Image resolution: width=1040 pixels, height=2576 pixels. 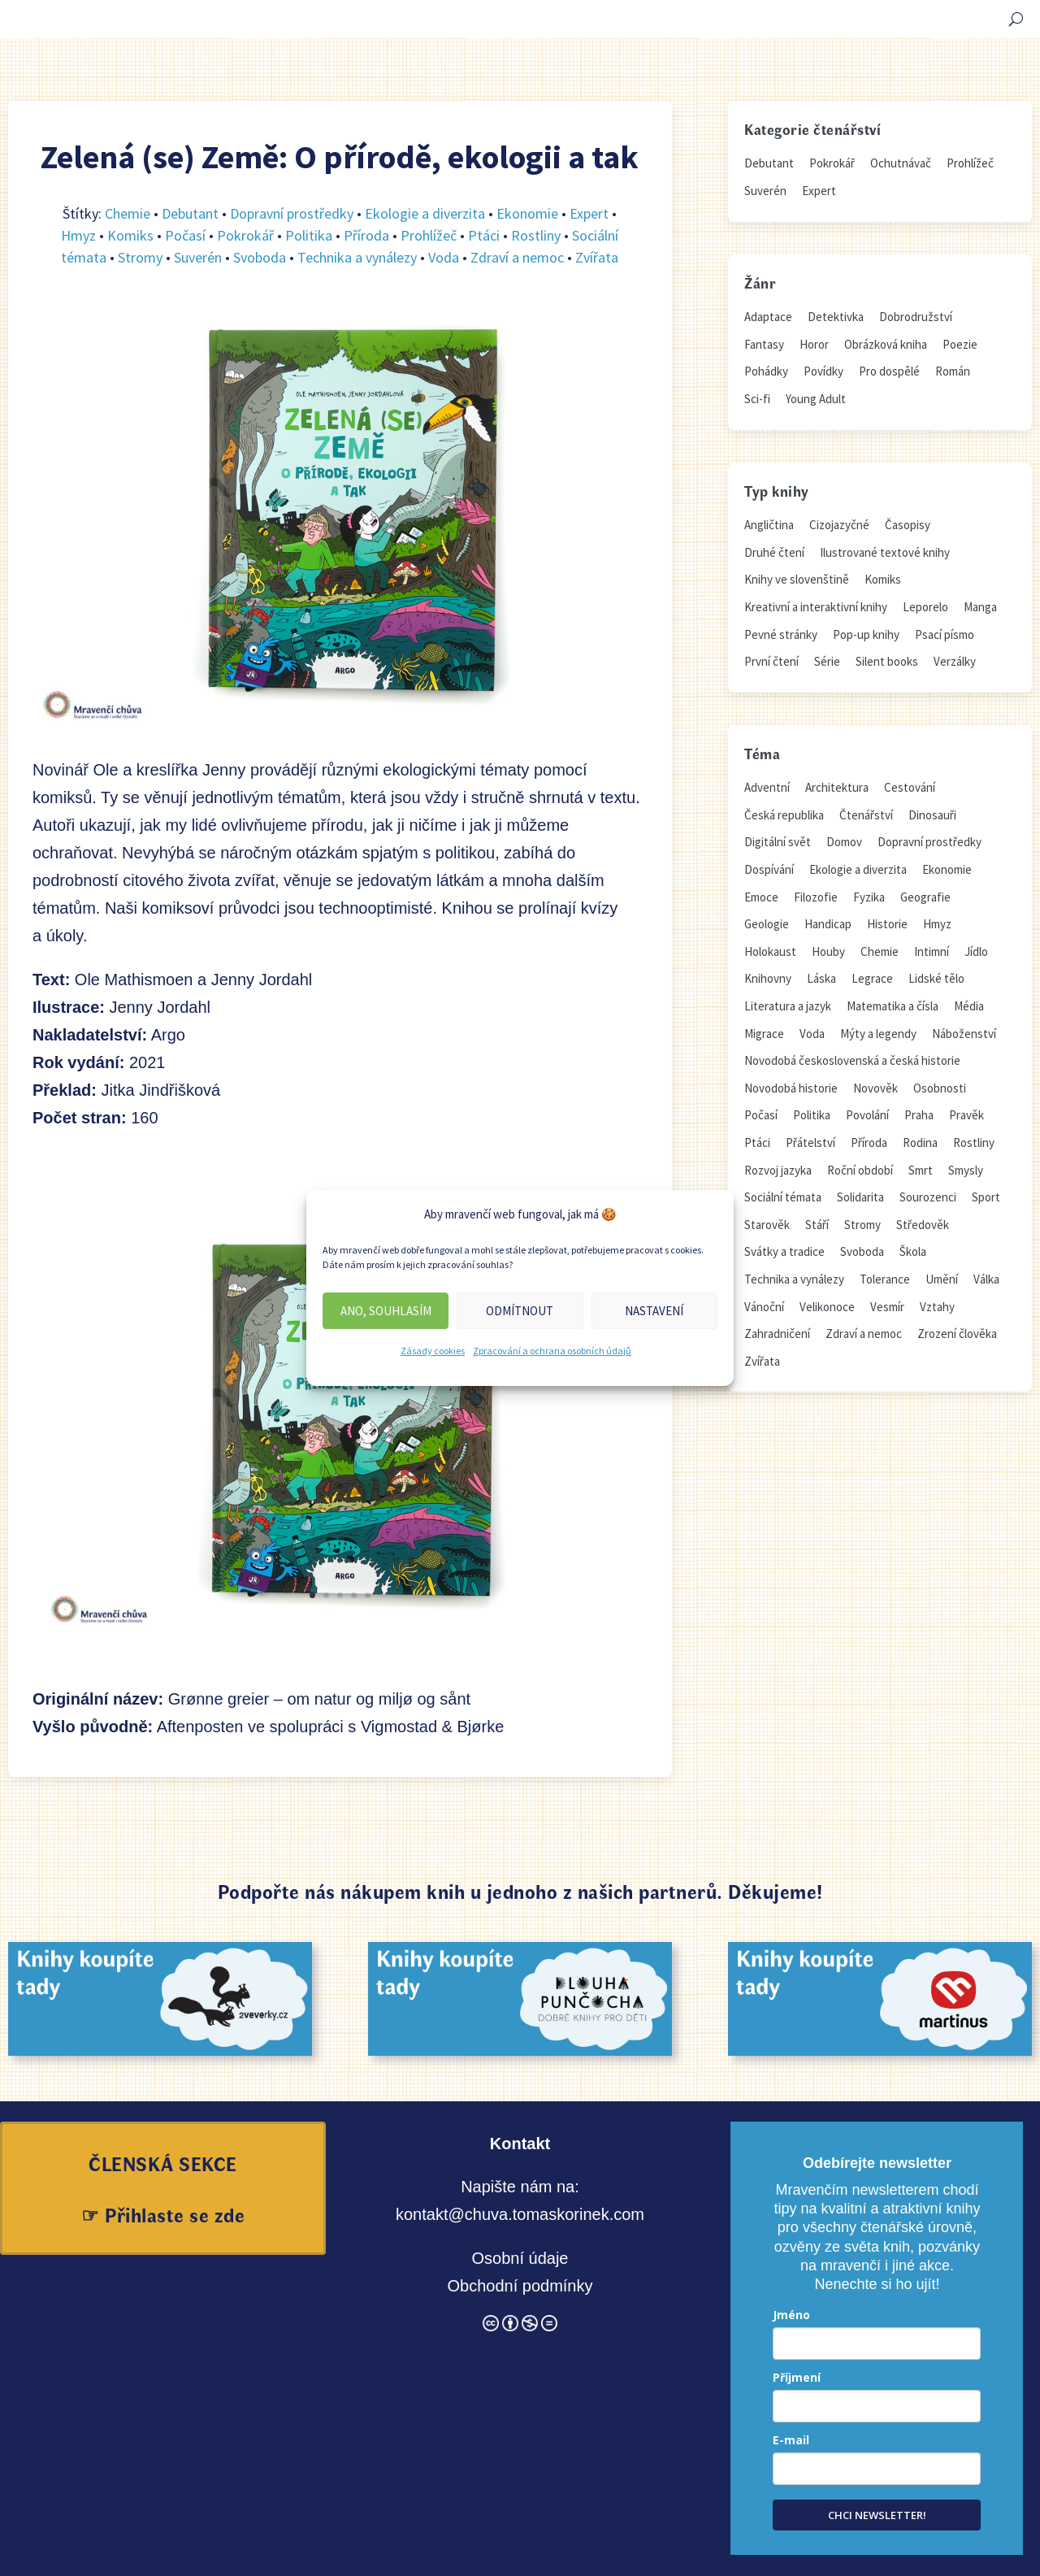 What do you see at coordinates (596, 257) in the screenshot?
I see `Zvířata` at bounding box center [596, 257].